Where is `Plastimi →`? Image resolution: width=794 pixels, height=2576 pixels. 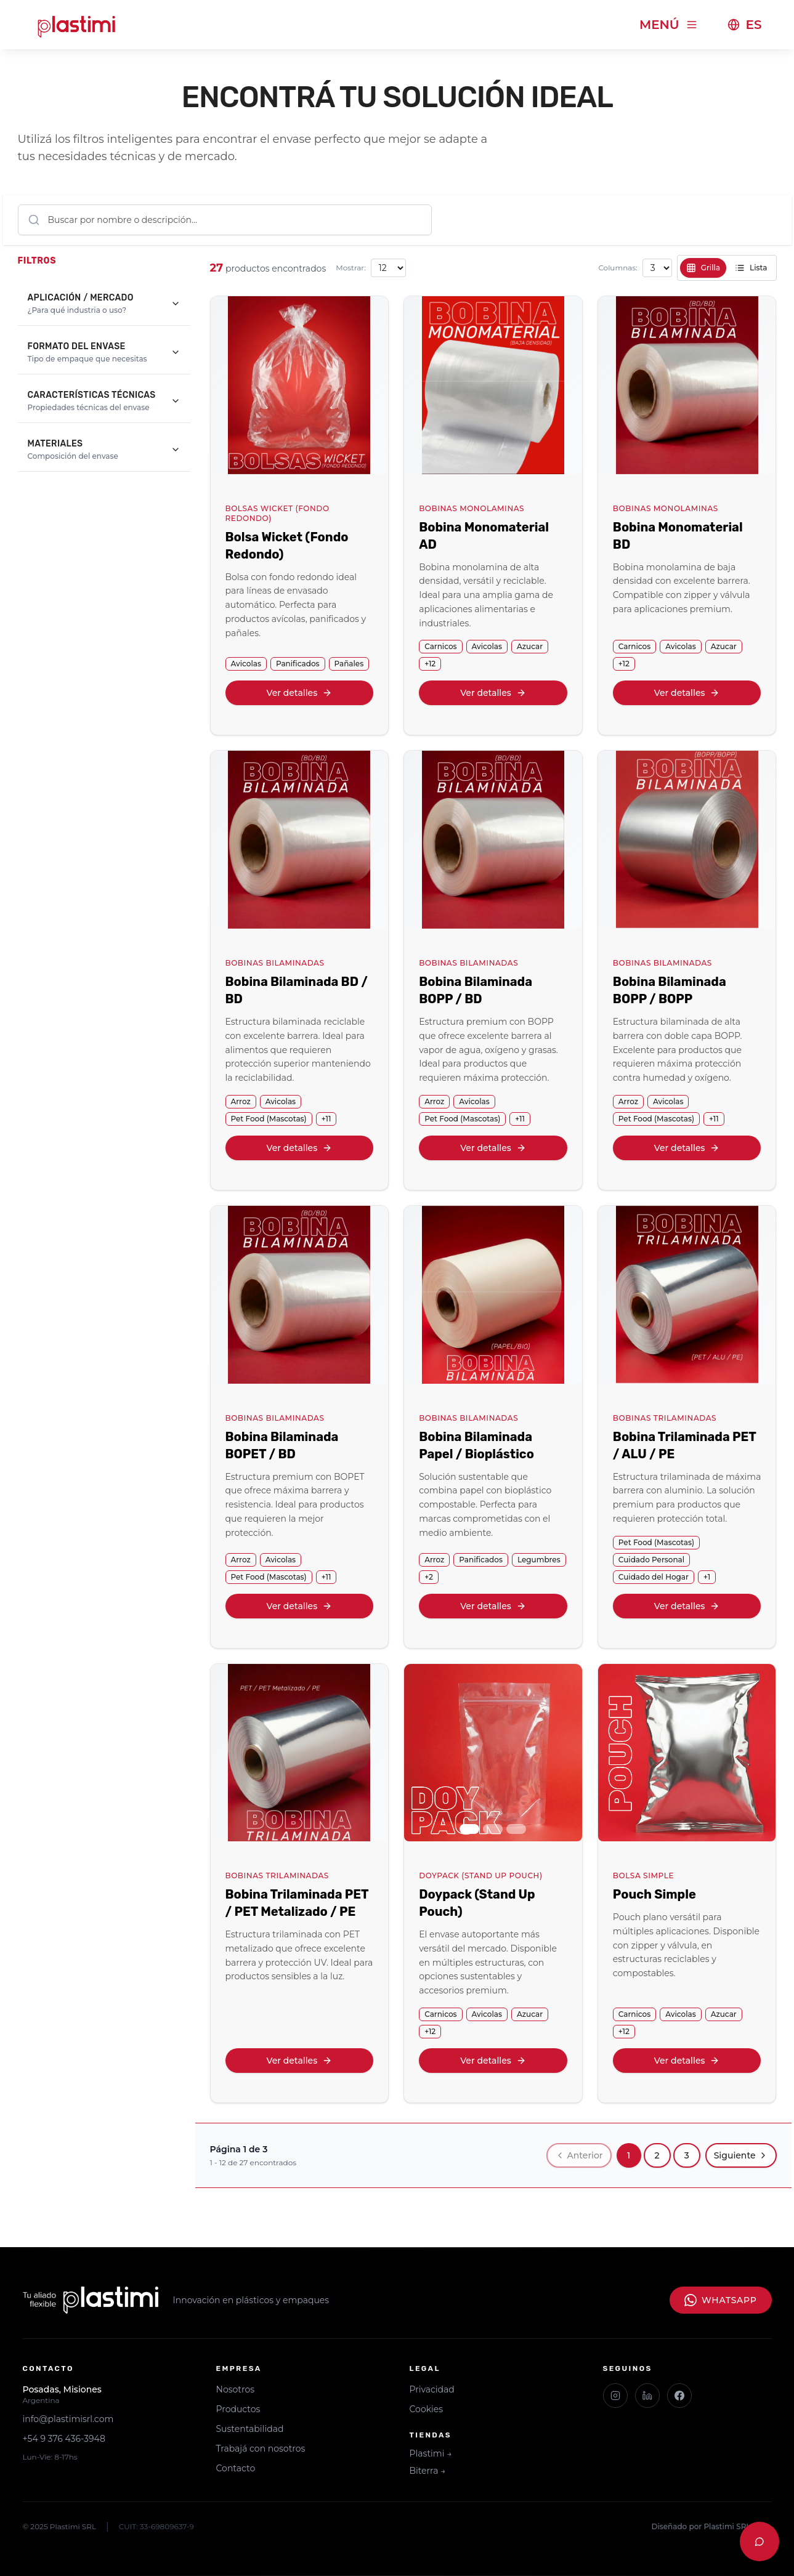
Plastimi → is located at coordinates (431, 2453).